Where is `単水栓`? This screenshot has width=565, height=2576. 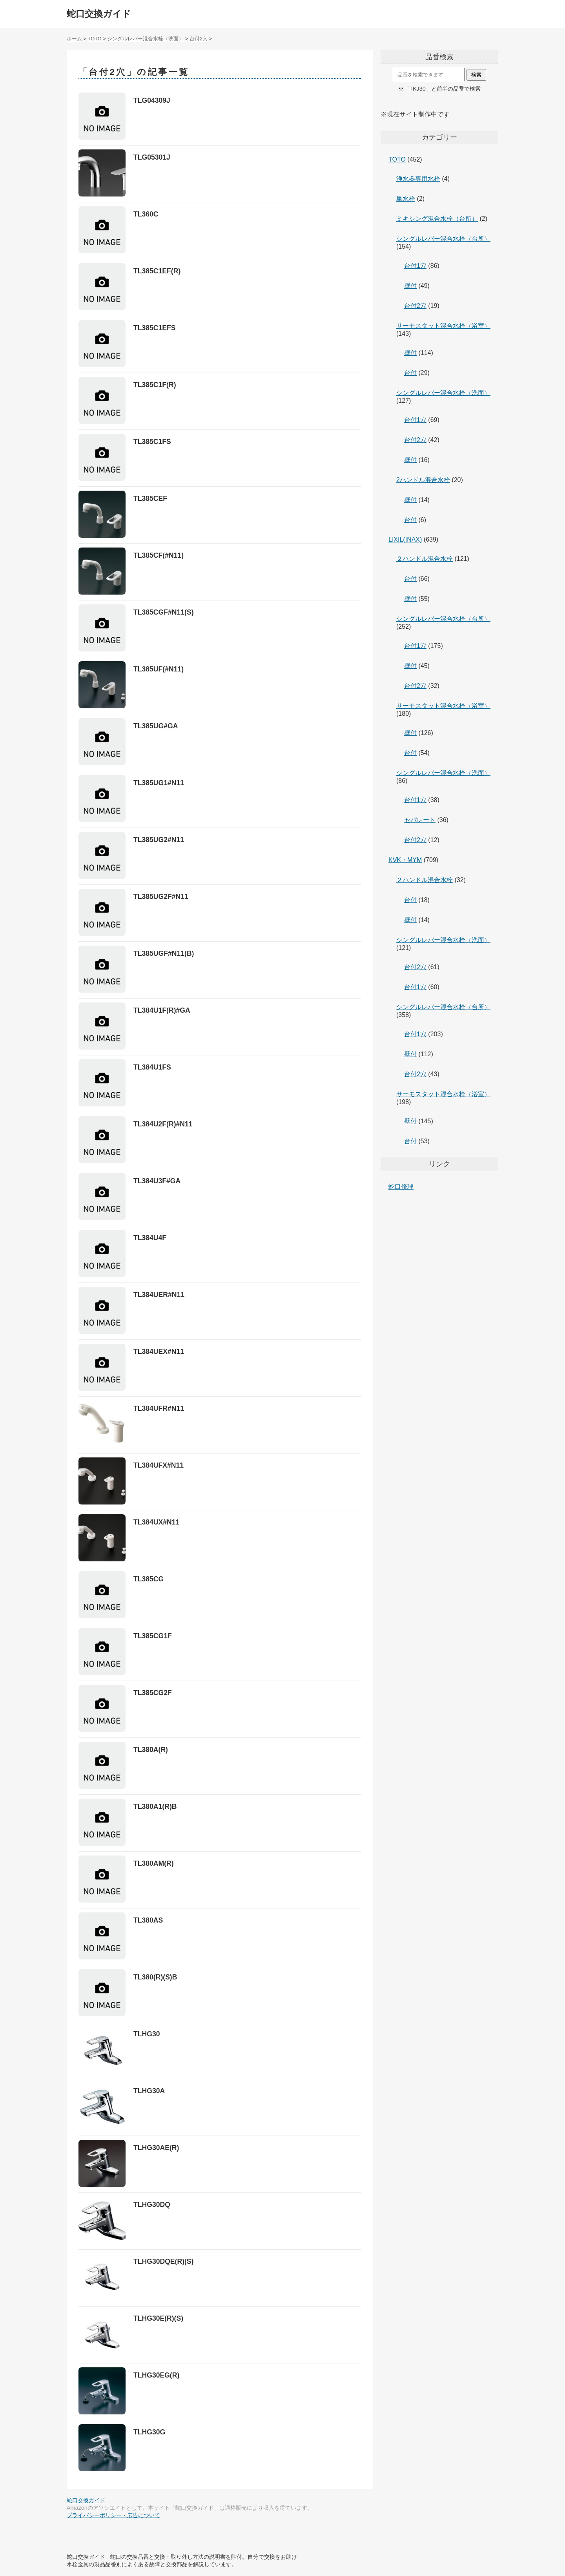 単水栓 is located at coordinates (405, 198).